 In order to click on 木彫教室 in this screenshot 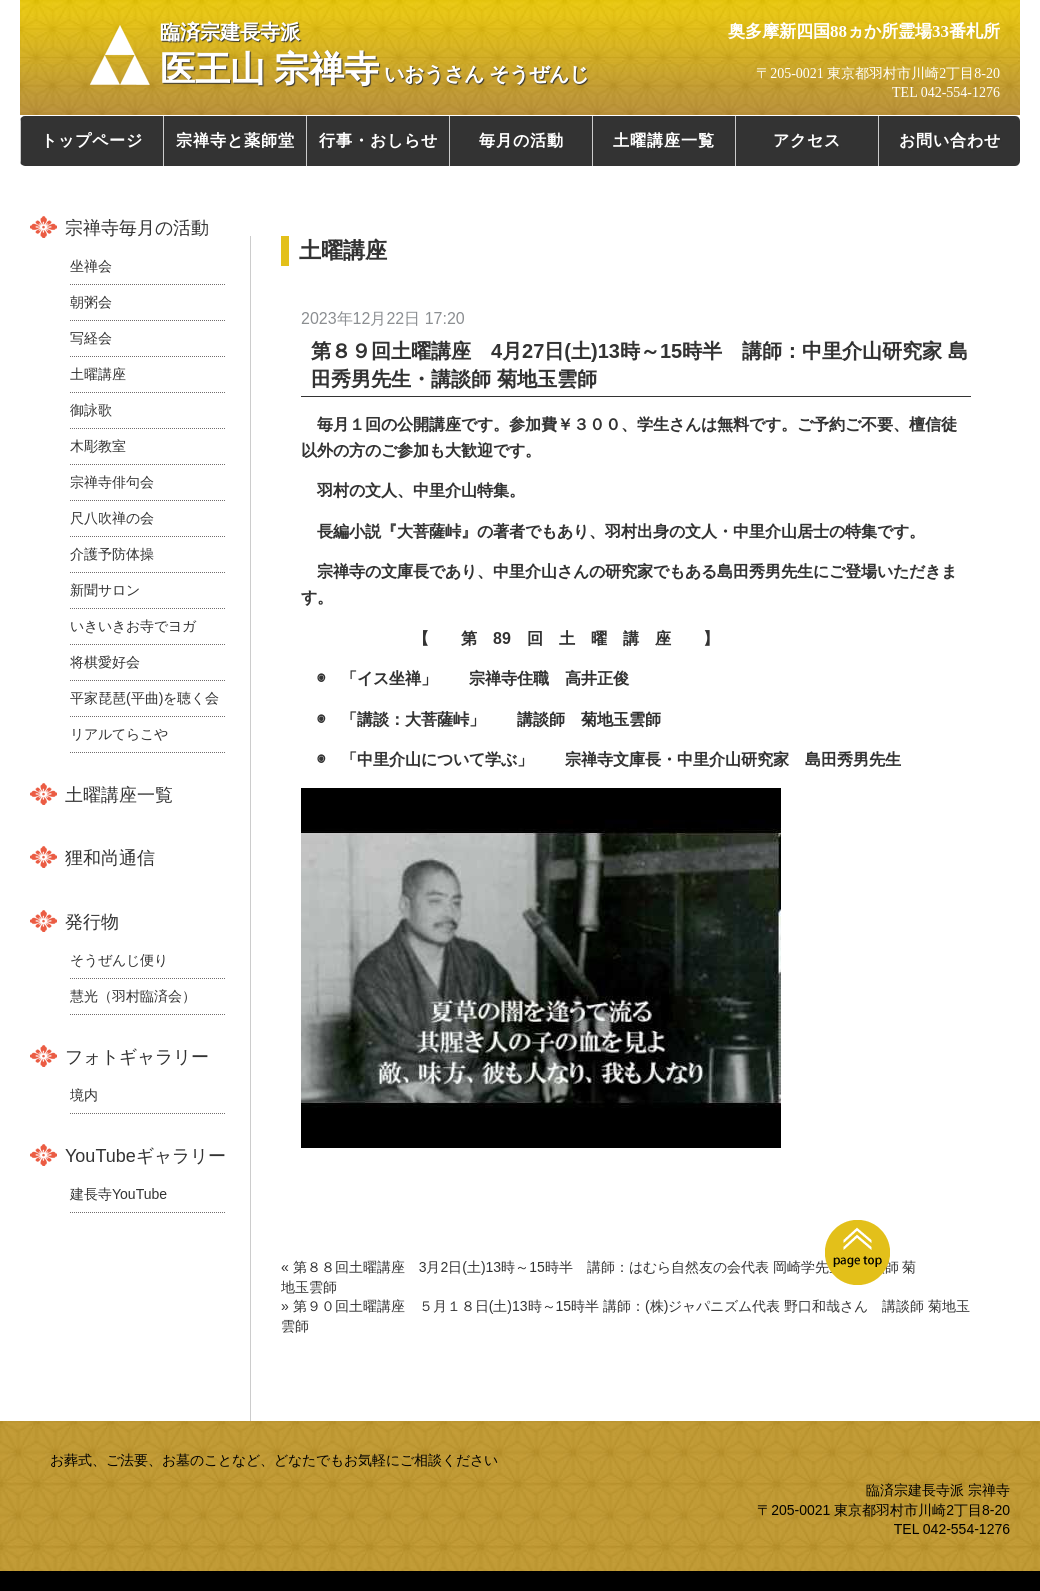, I will do `click(98, 446)`.